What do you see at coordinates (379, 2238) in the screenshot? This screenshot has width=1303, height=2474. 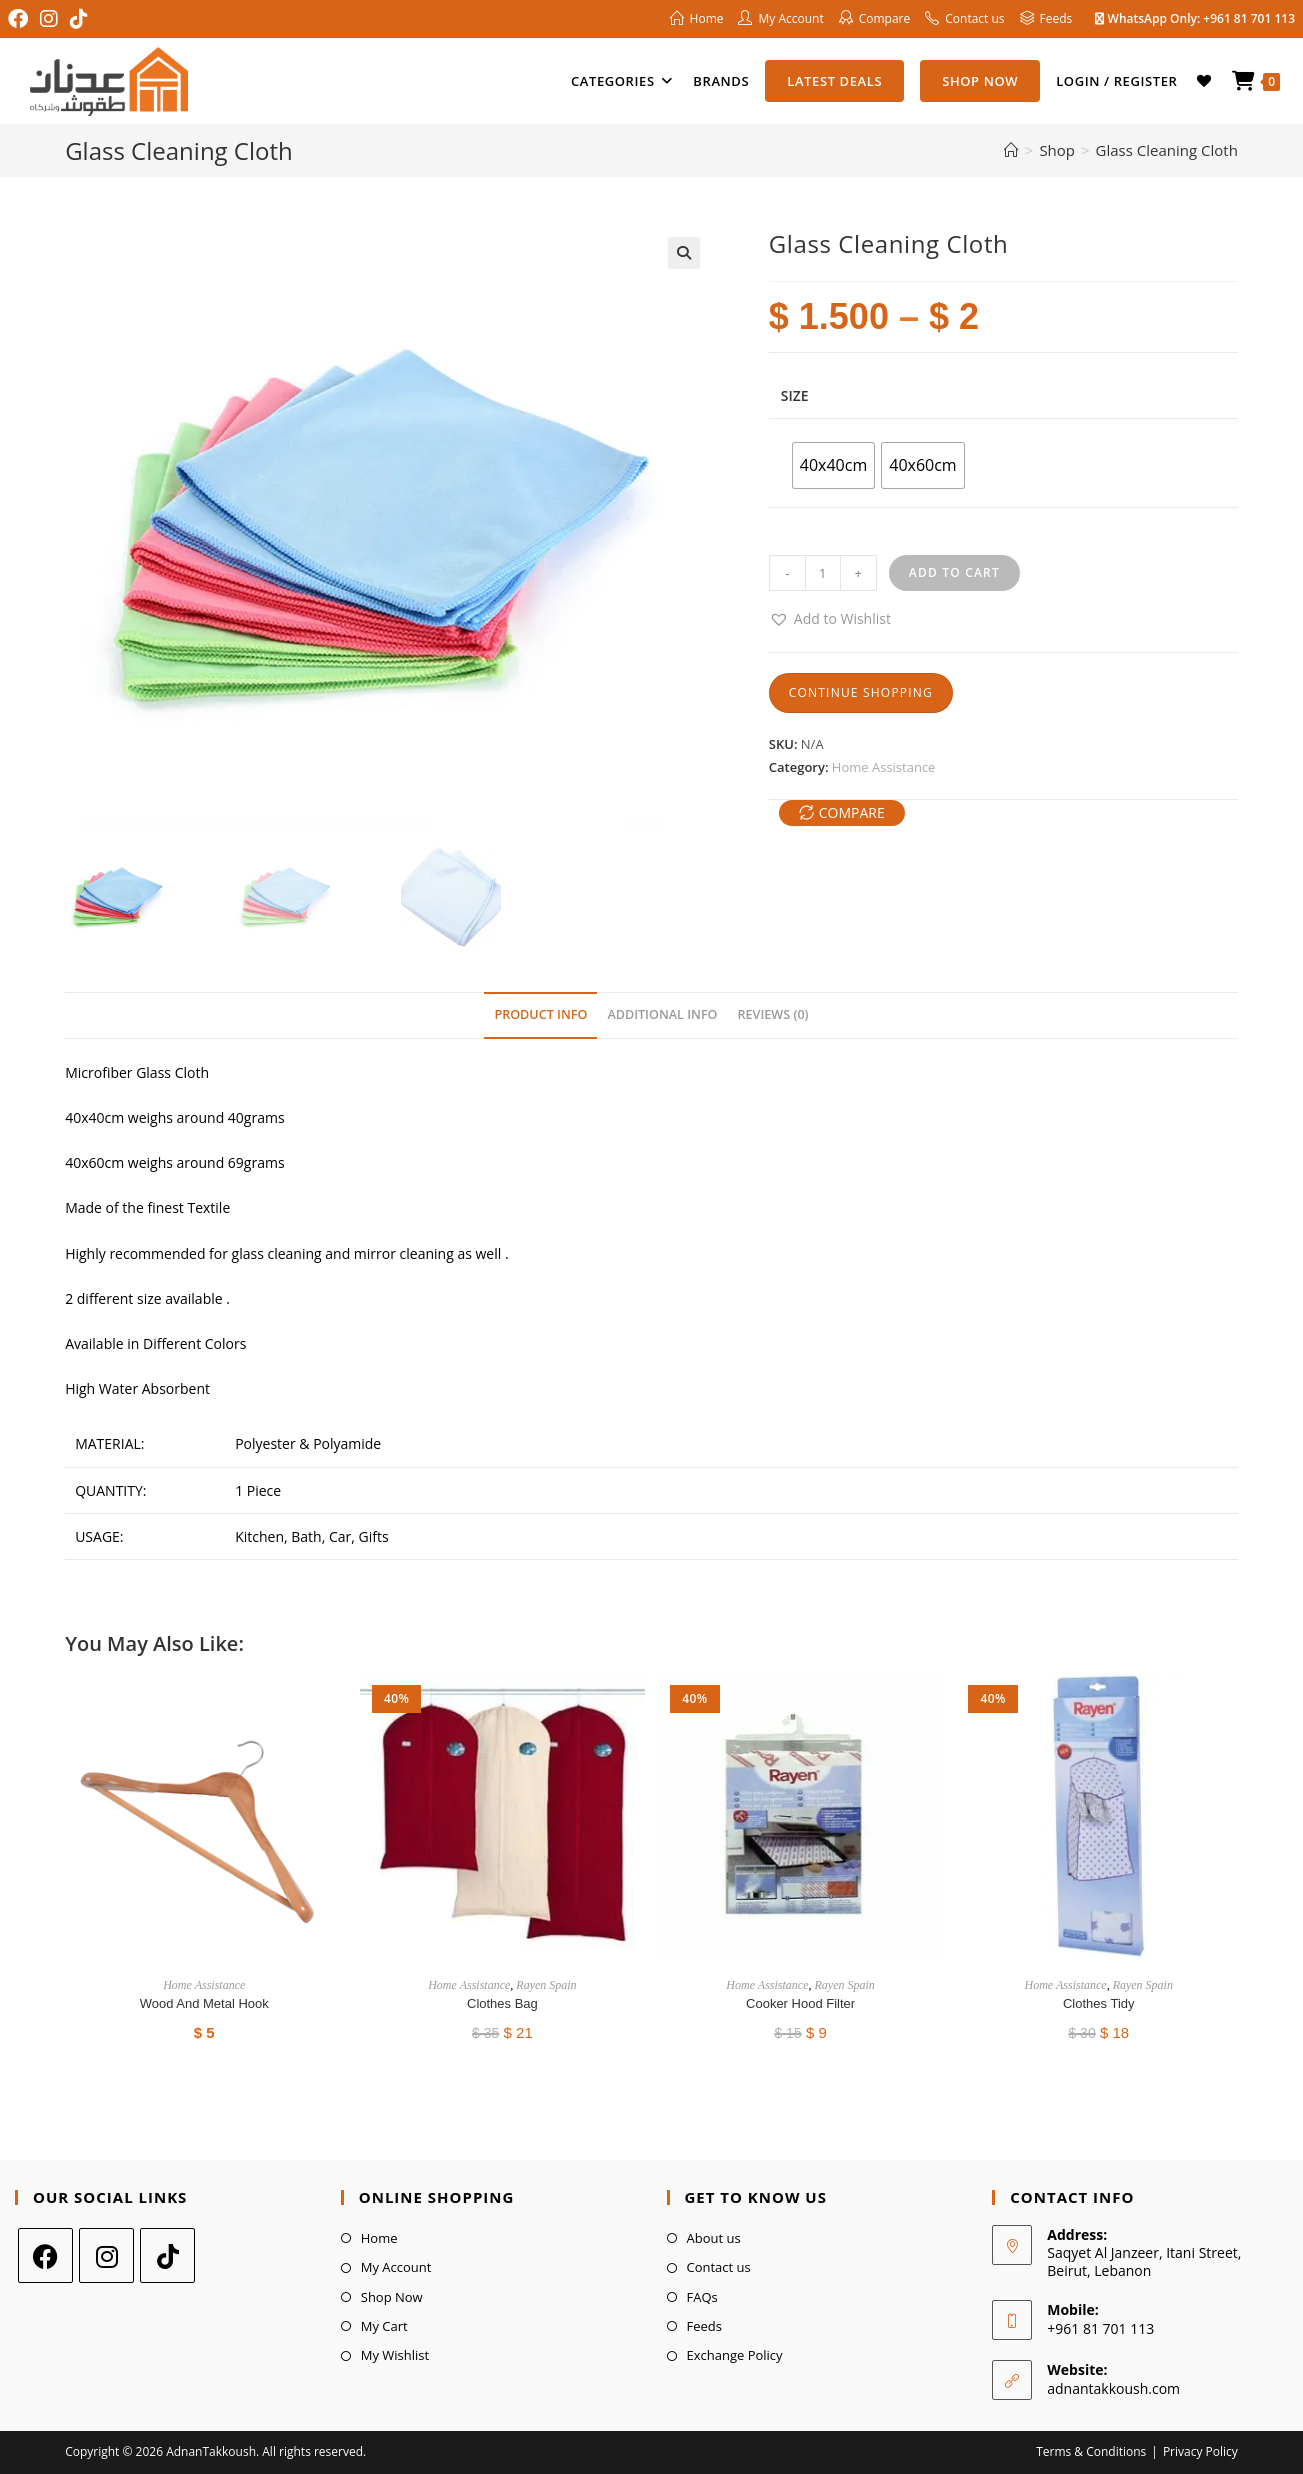 I see `Home` at bounding box center [379, 2238].